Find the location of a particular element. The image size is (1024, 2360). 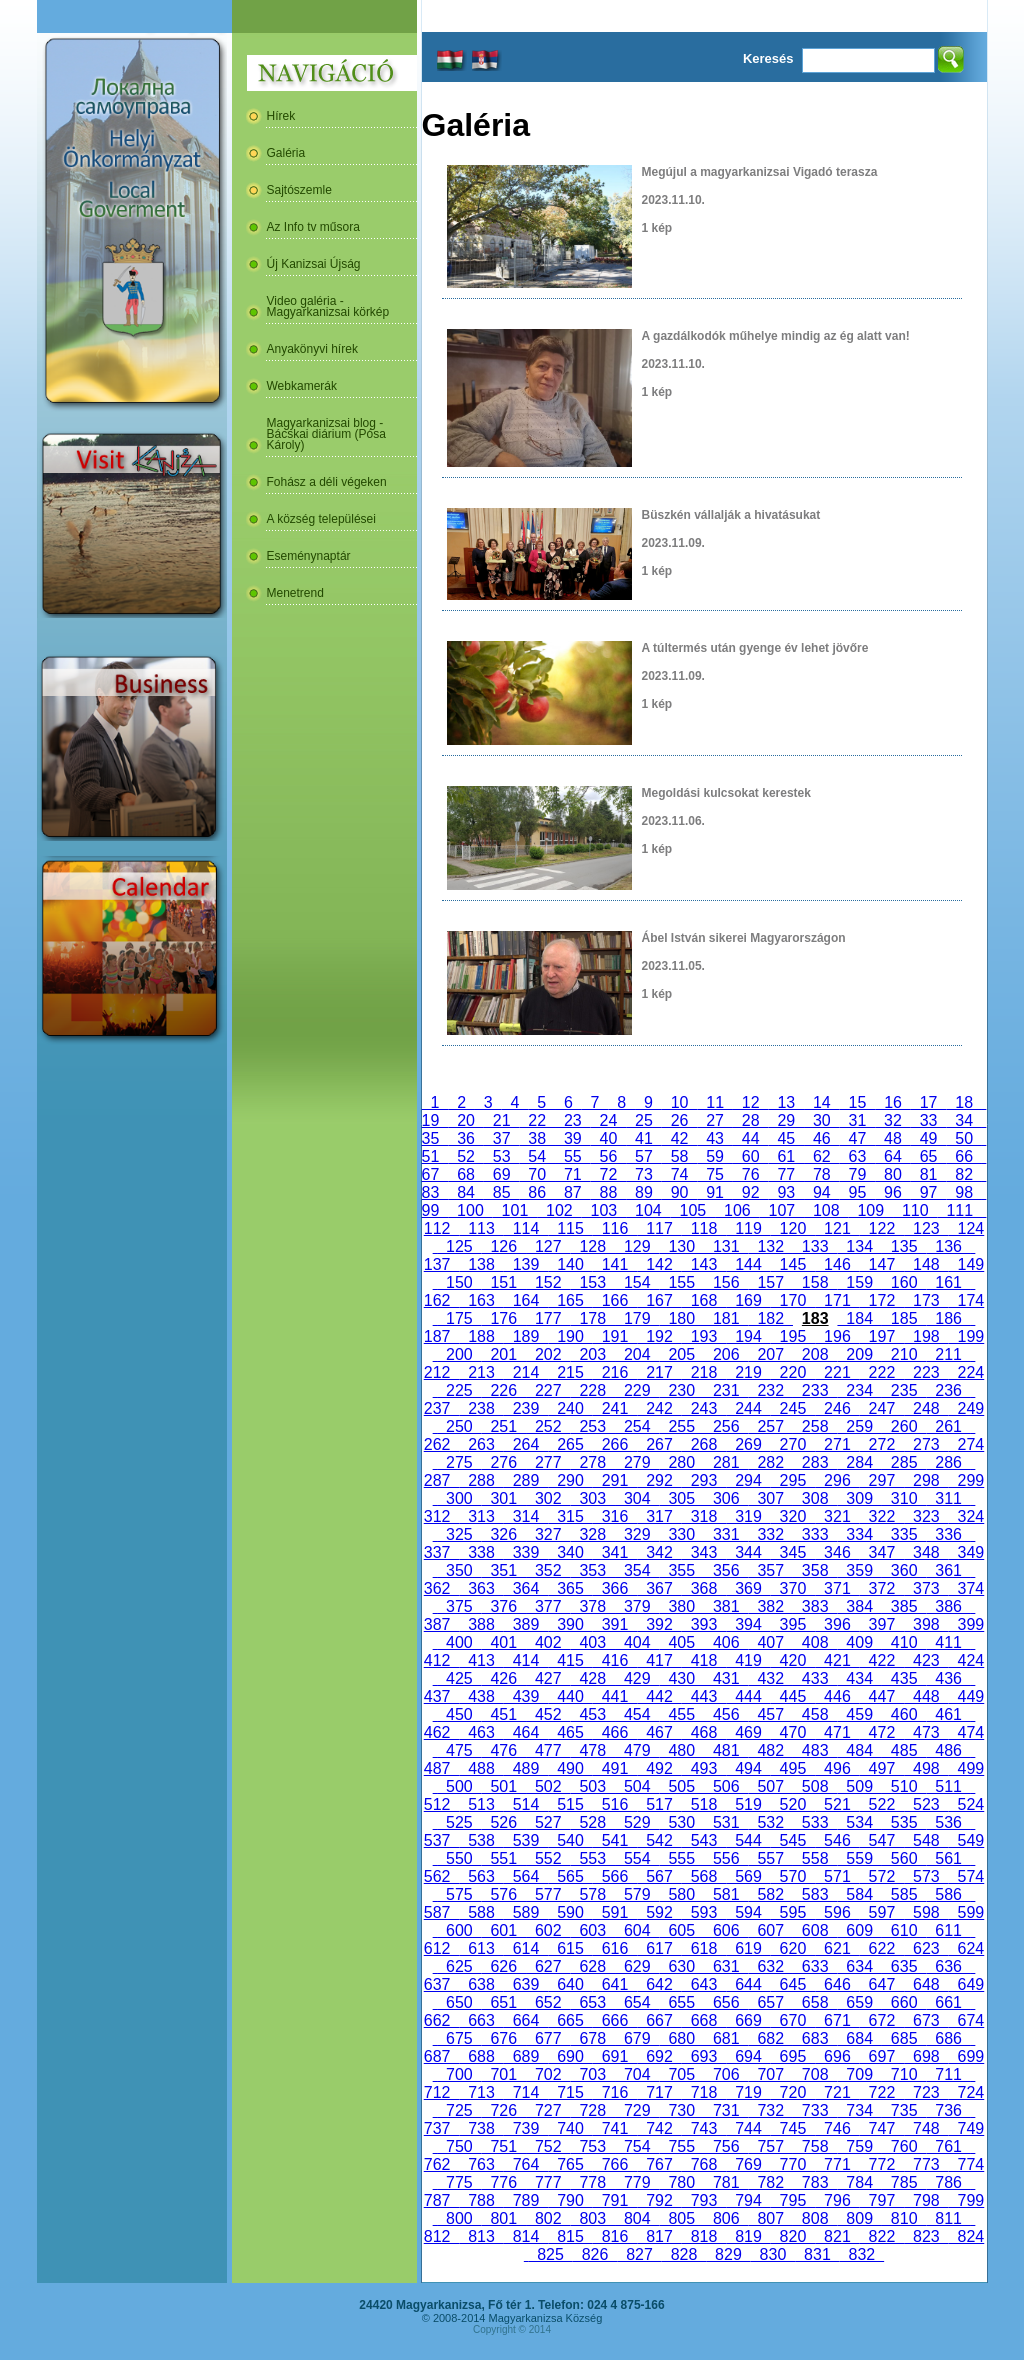

496 is located at coordinates (837, 1768).